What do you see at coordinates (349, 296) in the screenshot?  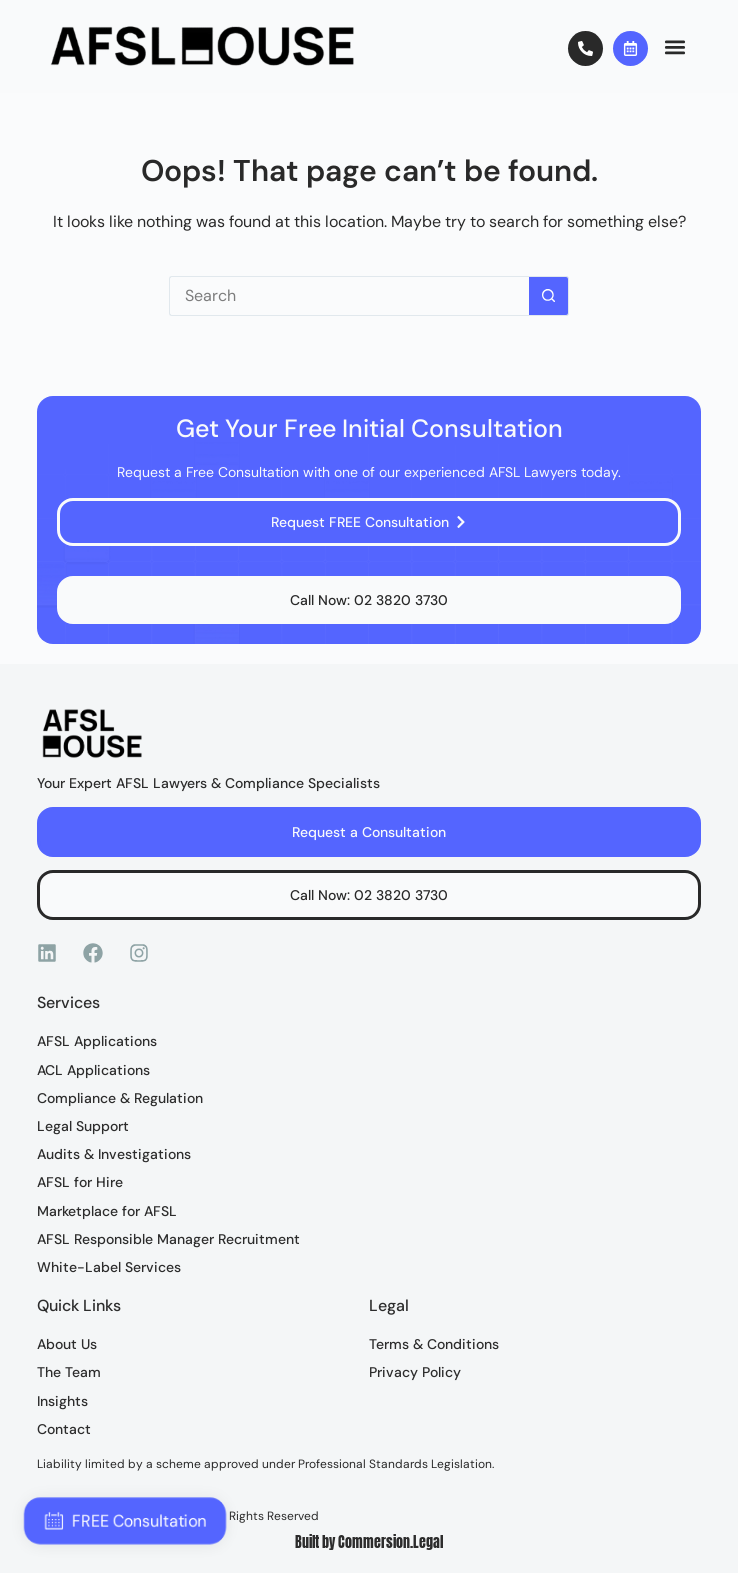 I see `[Search for...]` at bounding box center [349, 296].